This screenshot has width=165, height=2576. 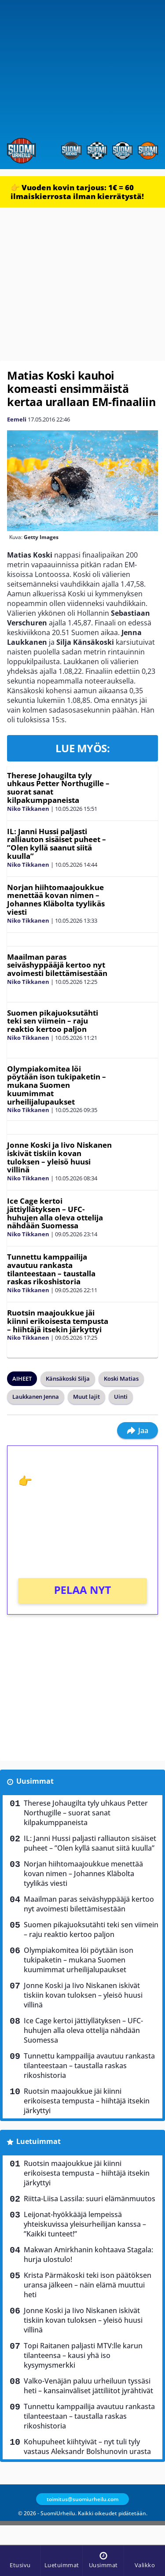 What do you see at coordinates (86, 1397) in the screenshot?
I see `Muut lajit` at bounding box center [86, 1397].